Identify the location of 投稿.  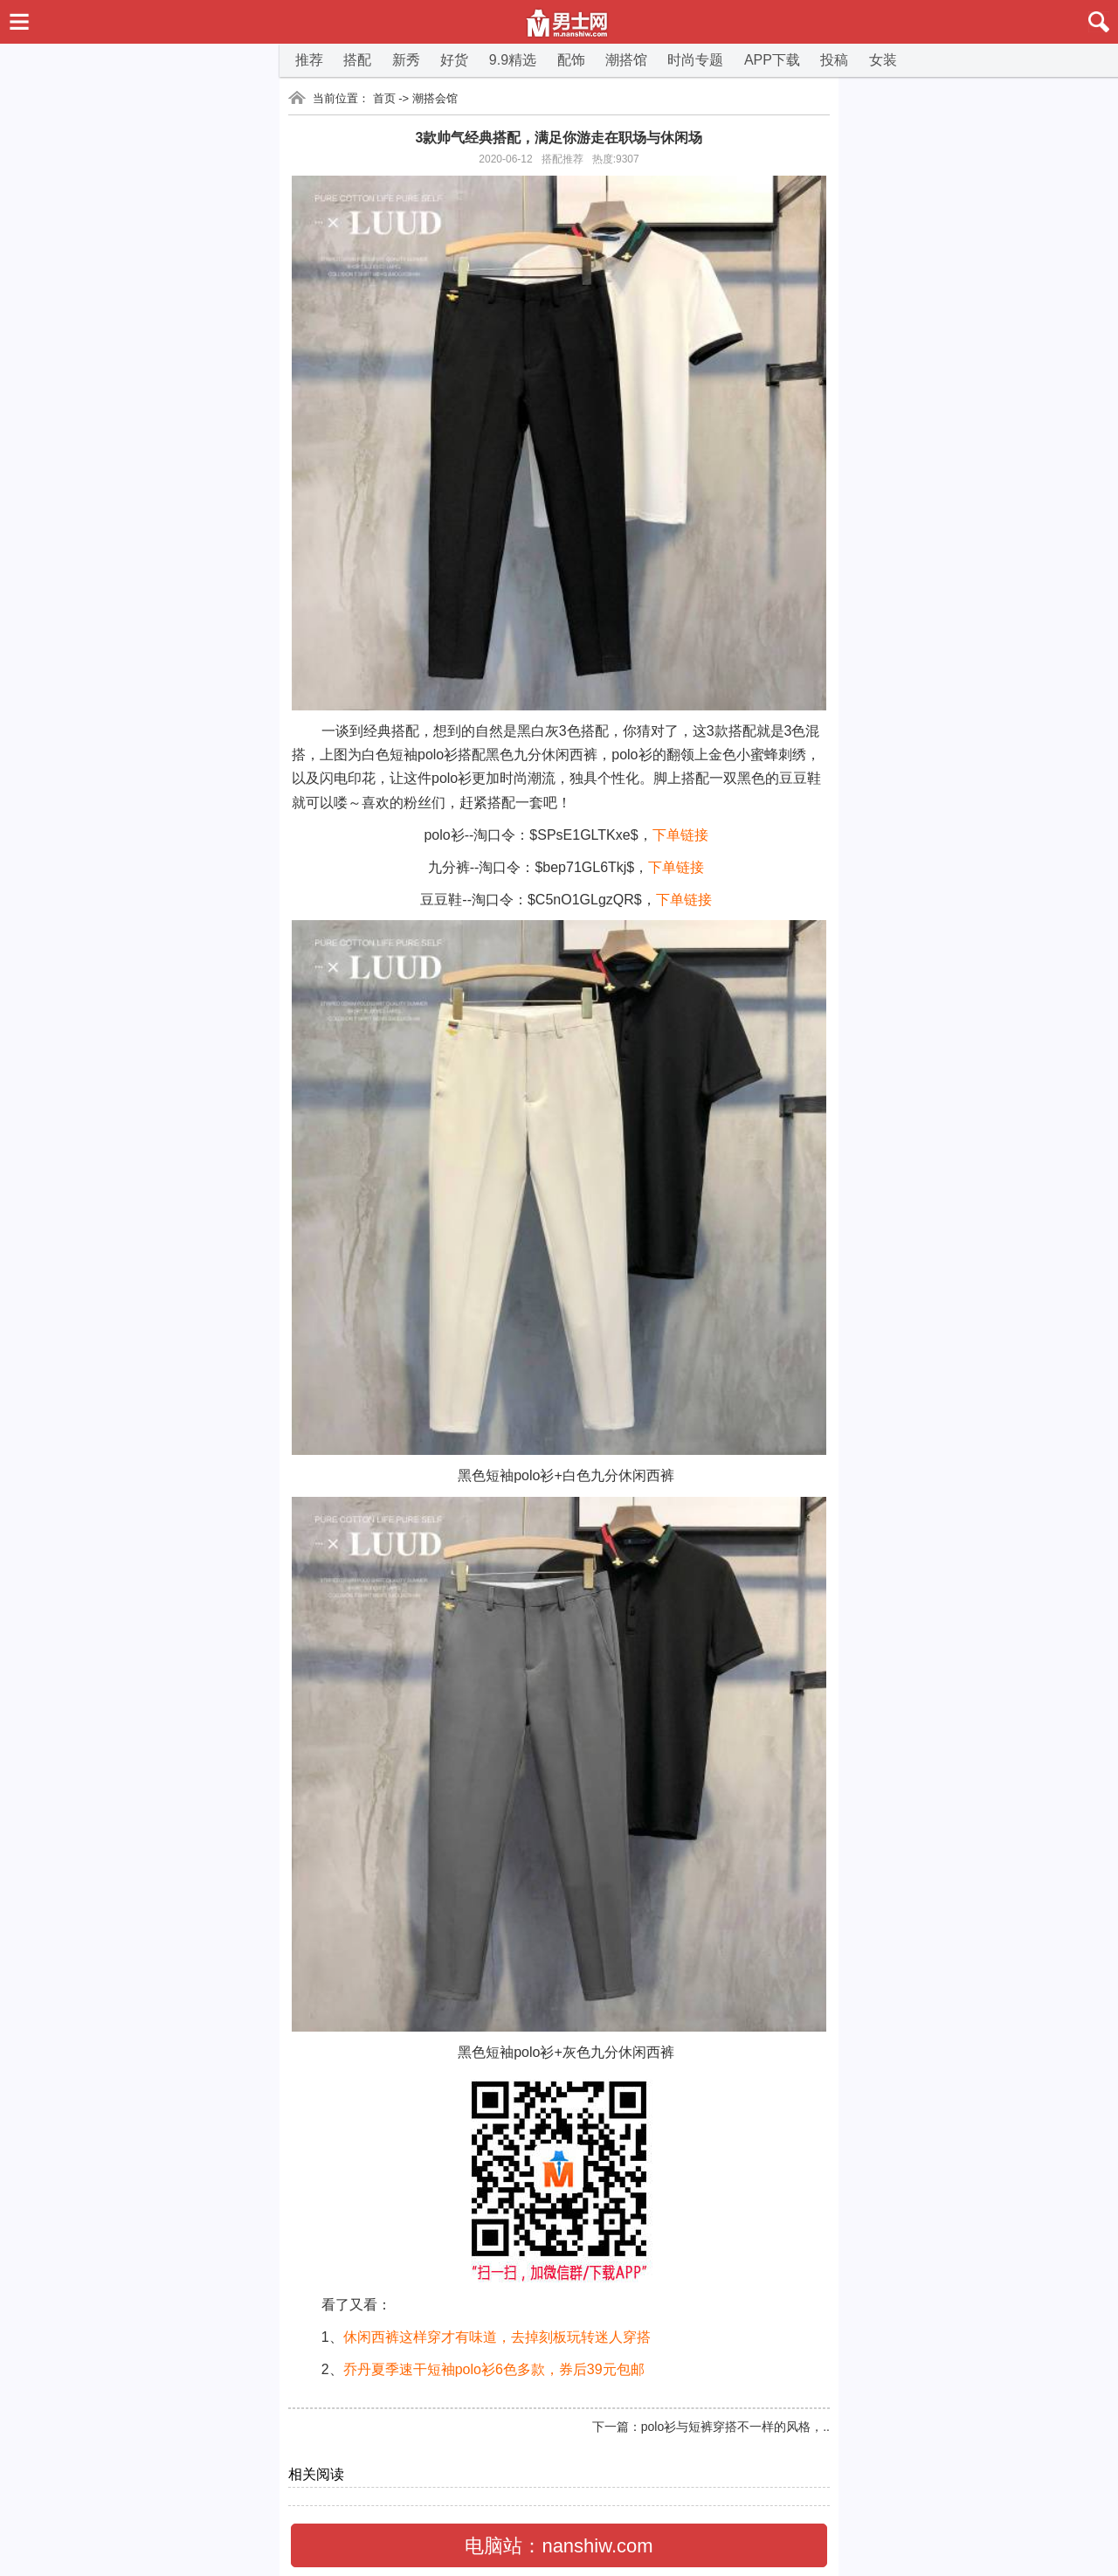
(834, 59).